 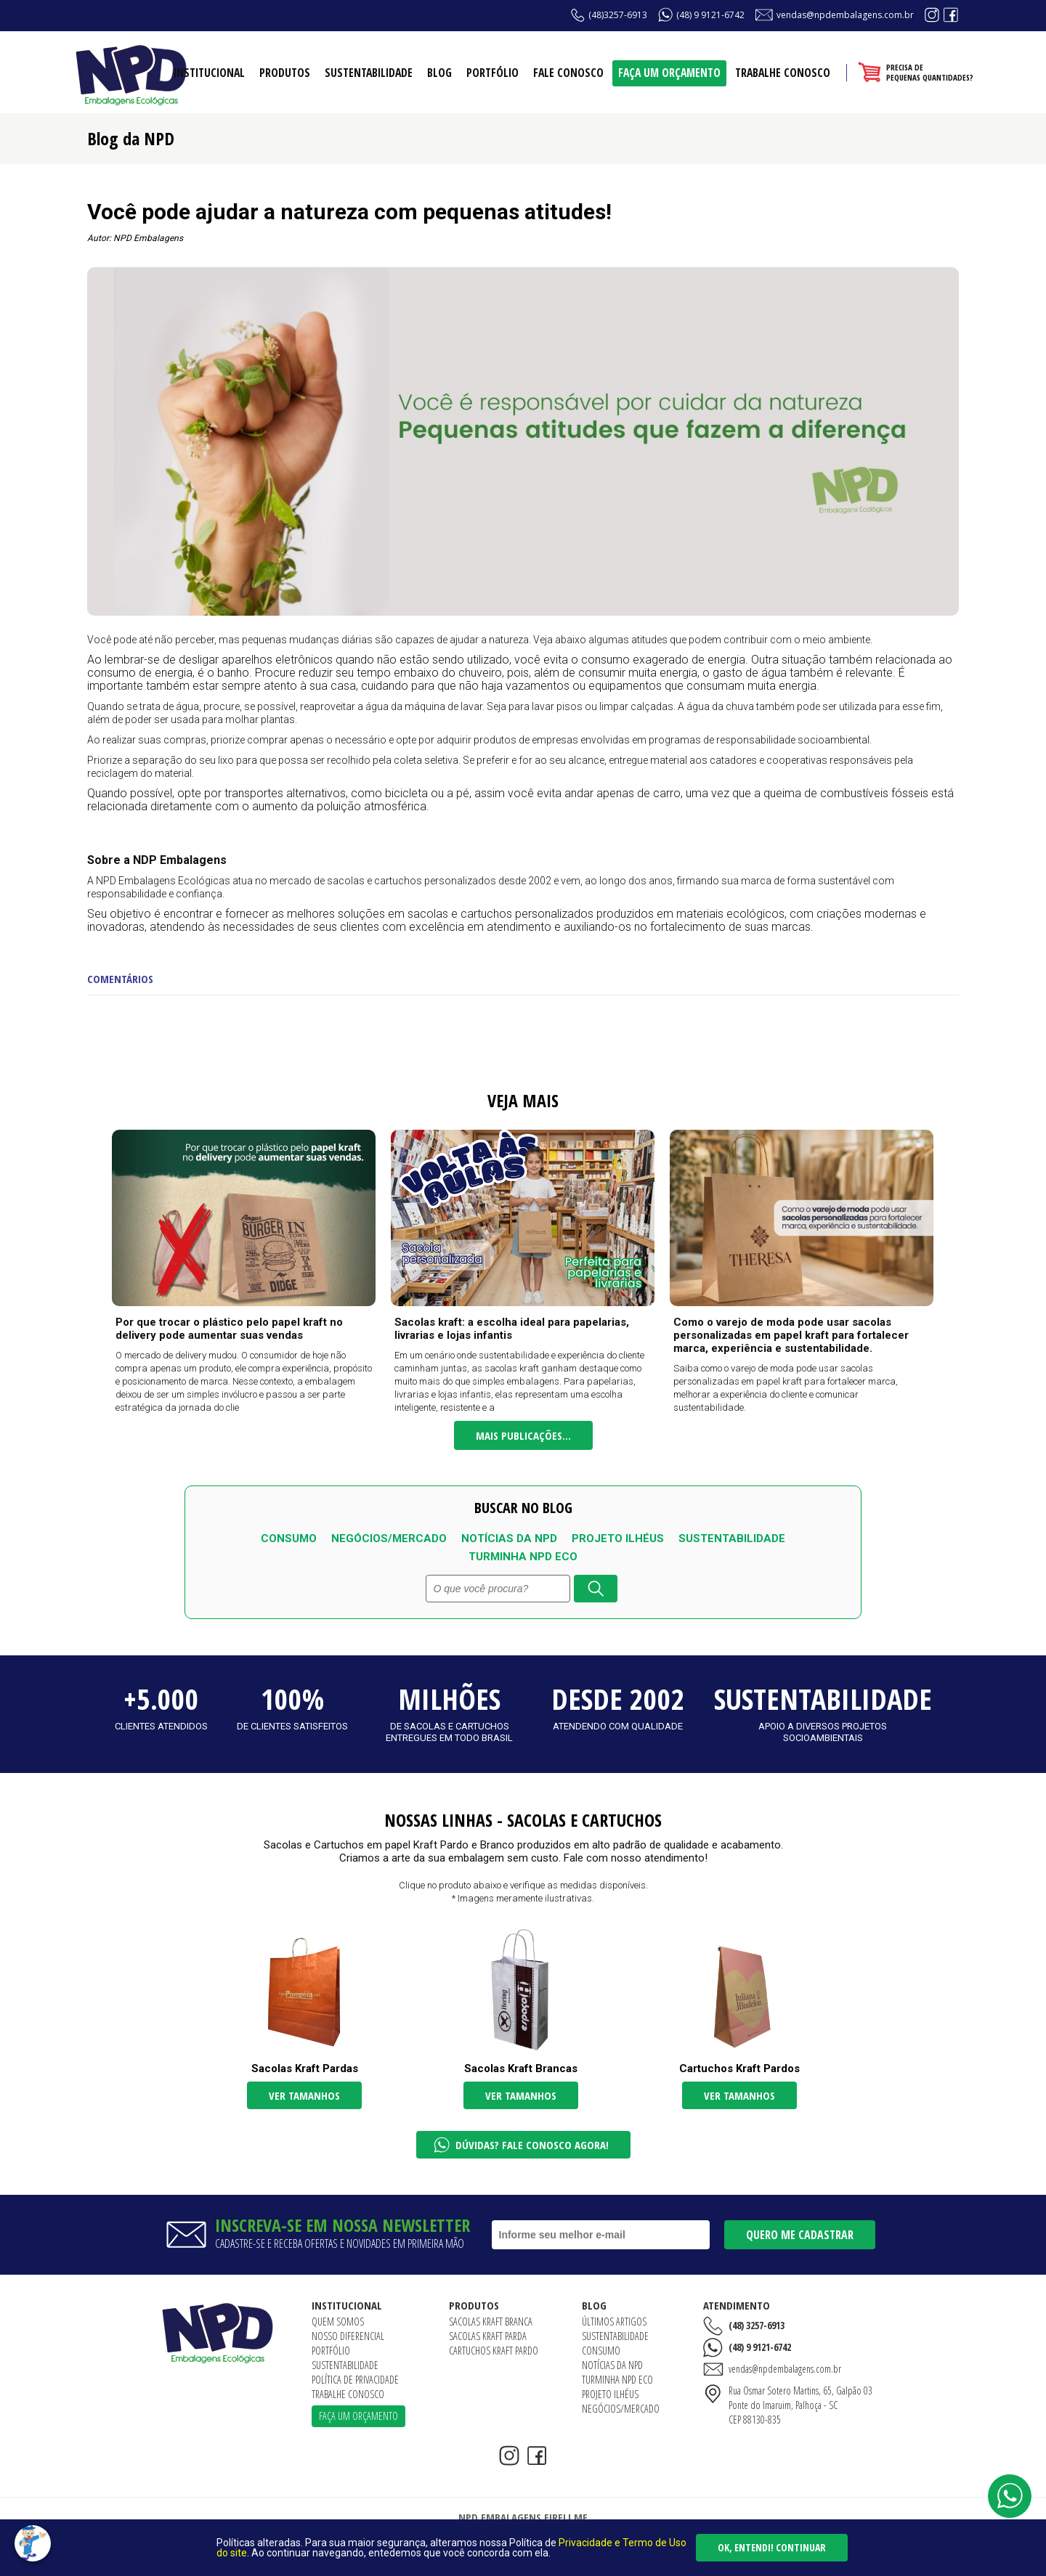 I want to click on Portfólio, so click(x=492, y=73).